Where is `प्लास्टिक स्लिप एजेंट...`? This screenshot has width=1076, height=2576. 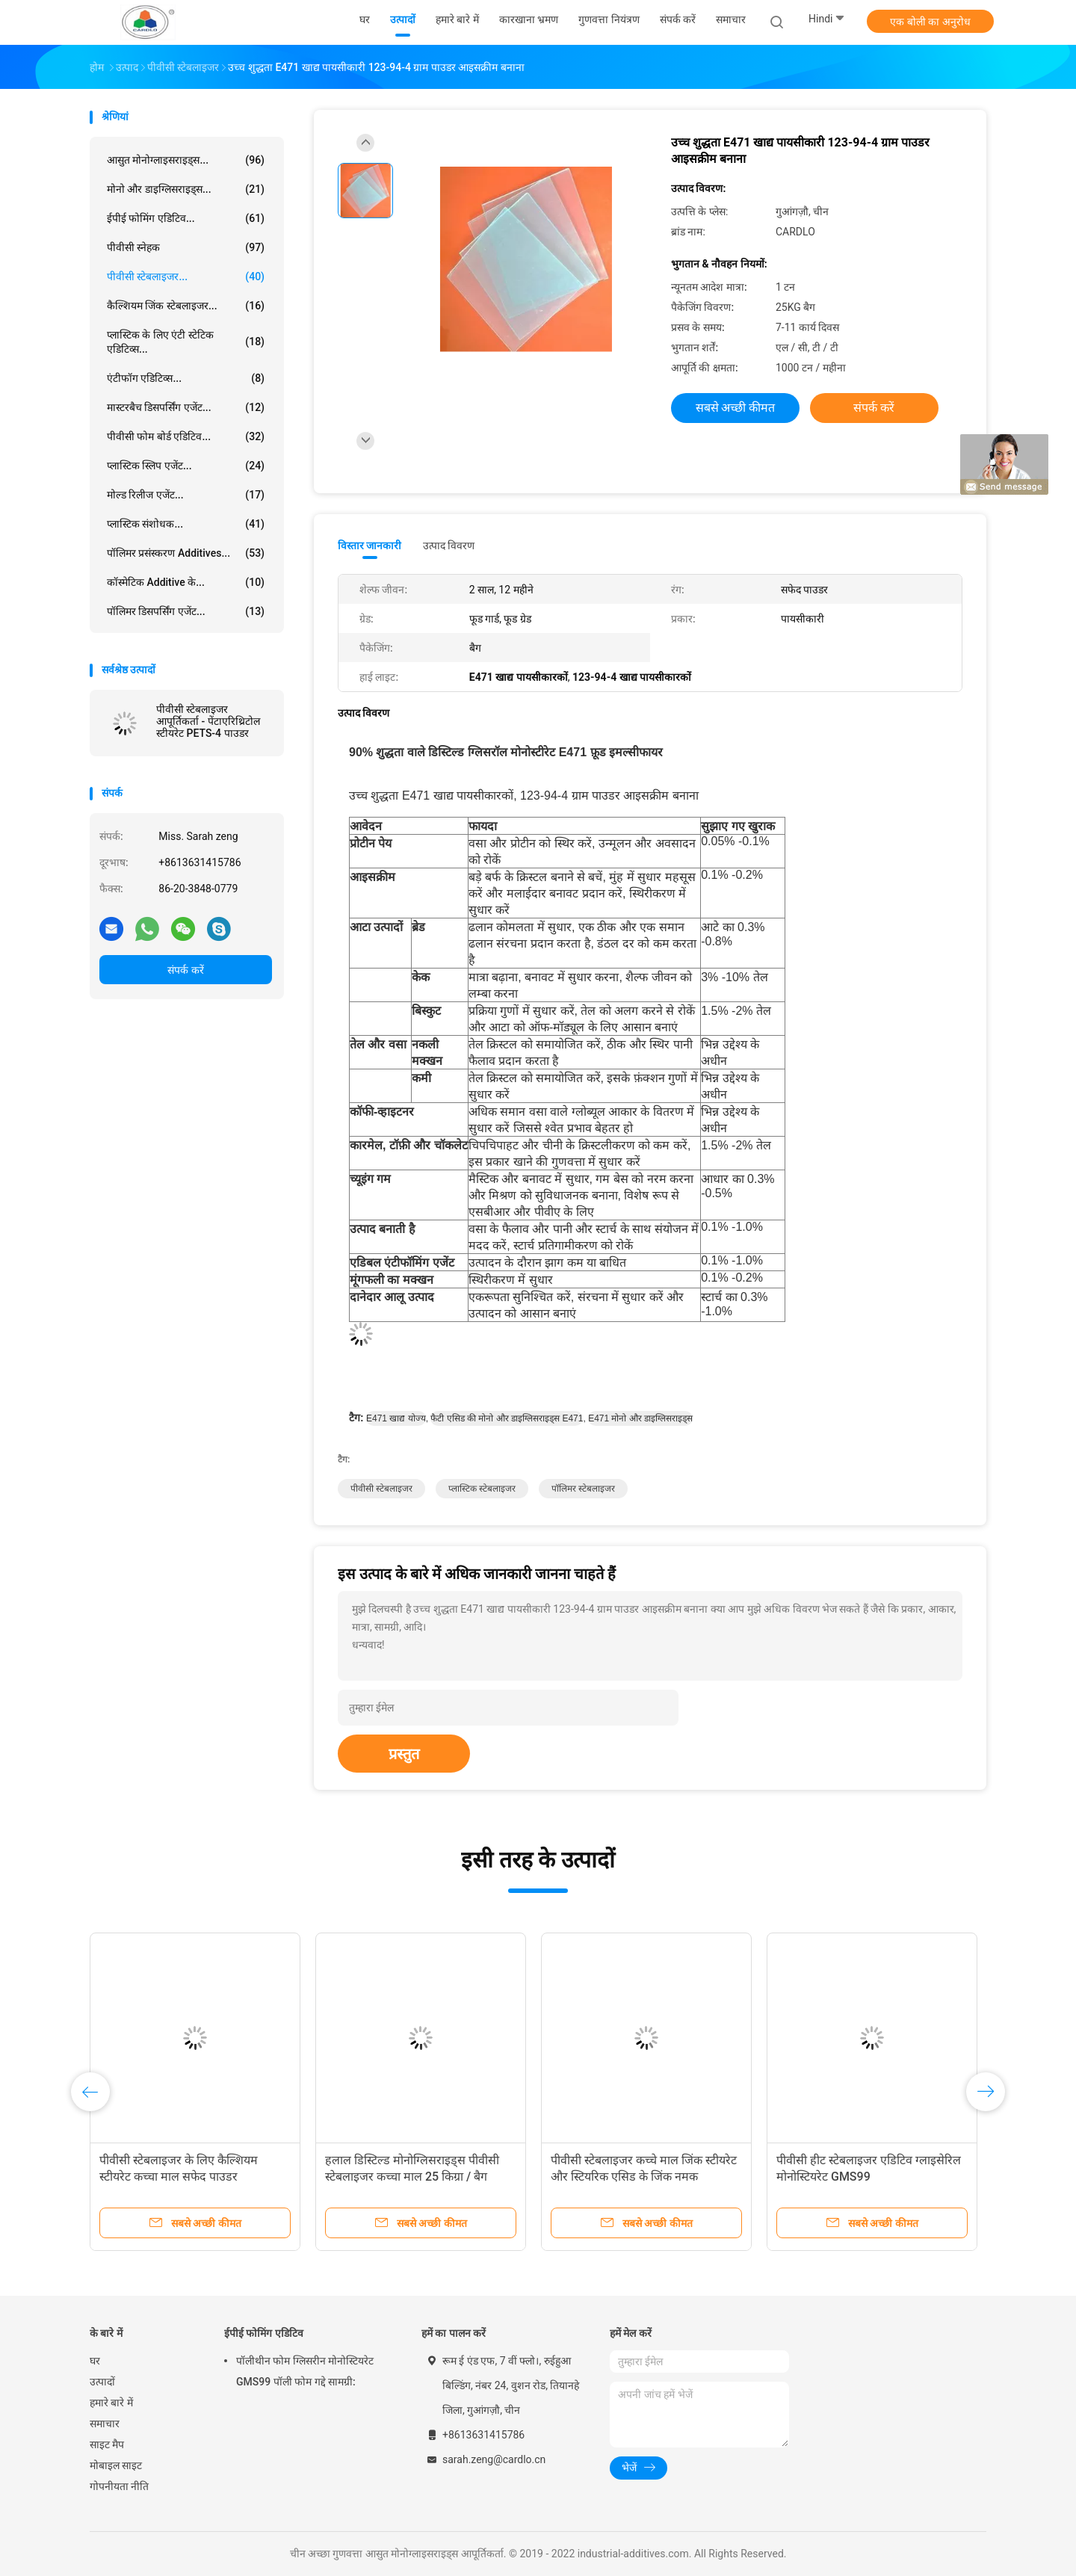
प्लास्टिक स्लिप एजेंट... is located at coordinates (186, 465).